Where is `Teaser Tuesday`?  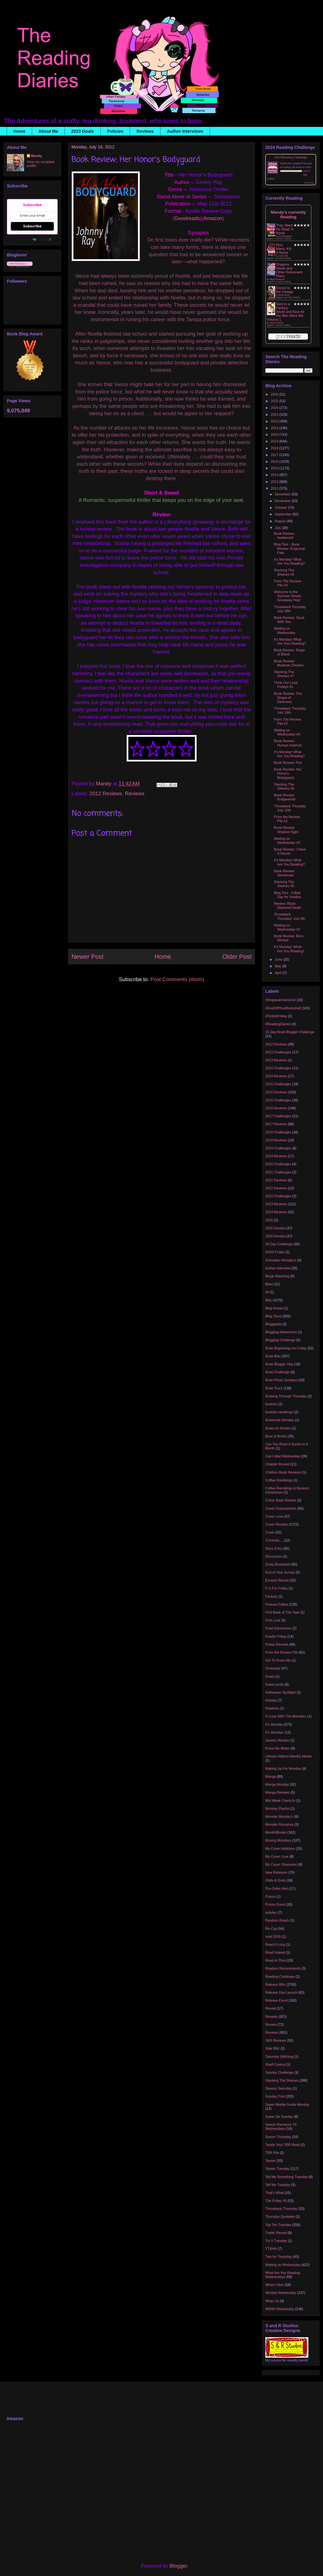
Teaser Tuesday is located at coordinates (277, 2169).